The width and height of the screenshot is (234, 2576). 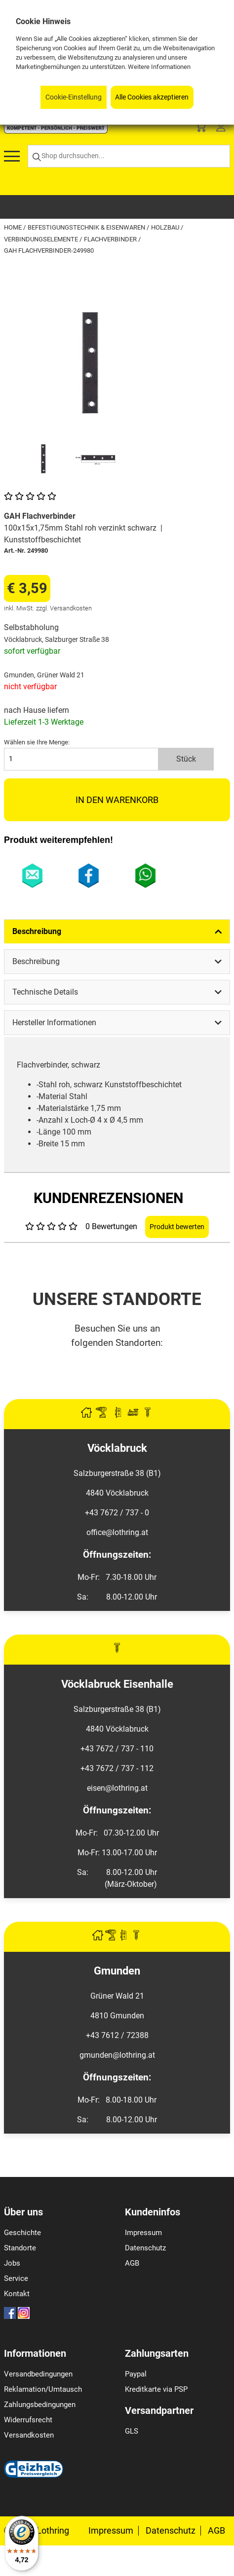 I want to click on Reklamation/Umtausch, so click(x=43, y=2389).